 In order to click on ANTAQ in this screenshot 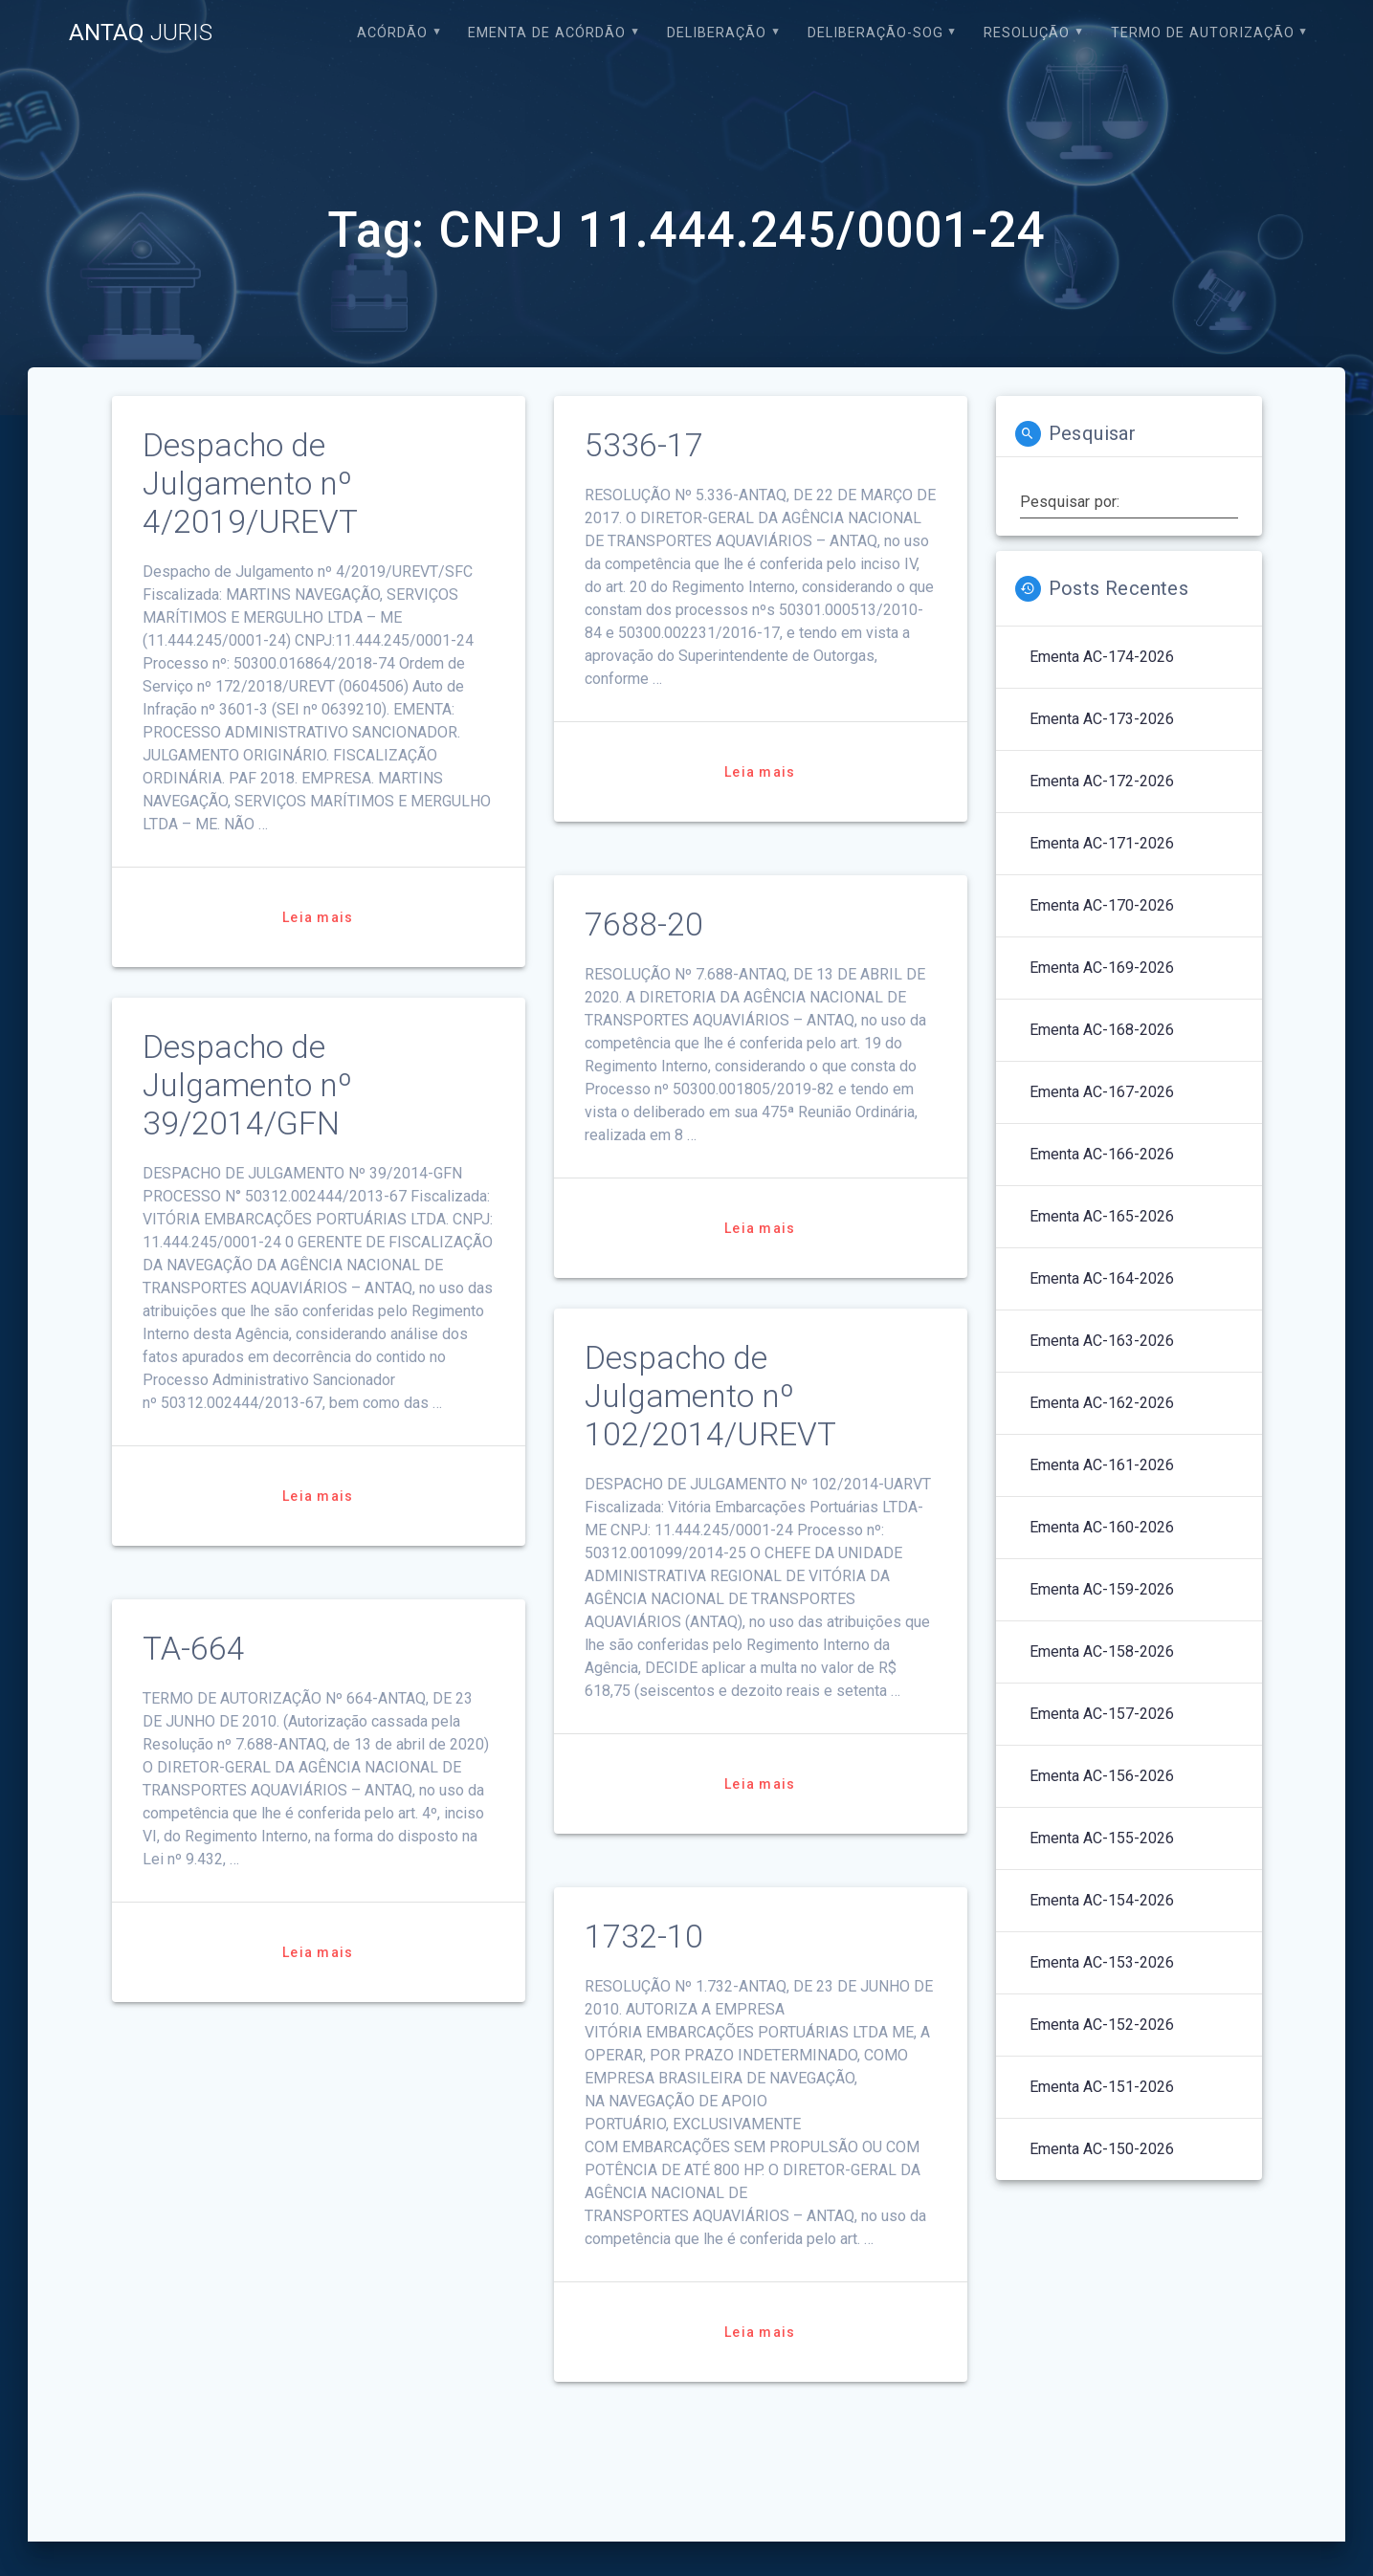, I will do `click(140, 32)`.